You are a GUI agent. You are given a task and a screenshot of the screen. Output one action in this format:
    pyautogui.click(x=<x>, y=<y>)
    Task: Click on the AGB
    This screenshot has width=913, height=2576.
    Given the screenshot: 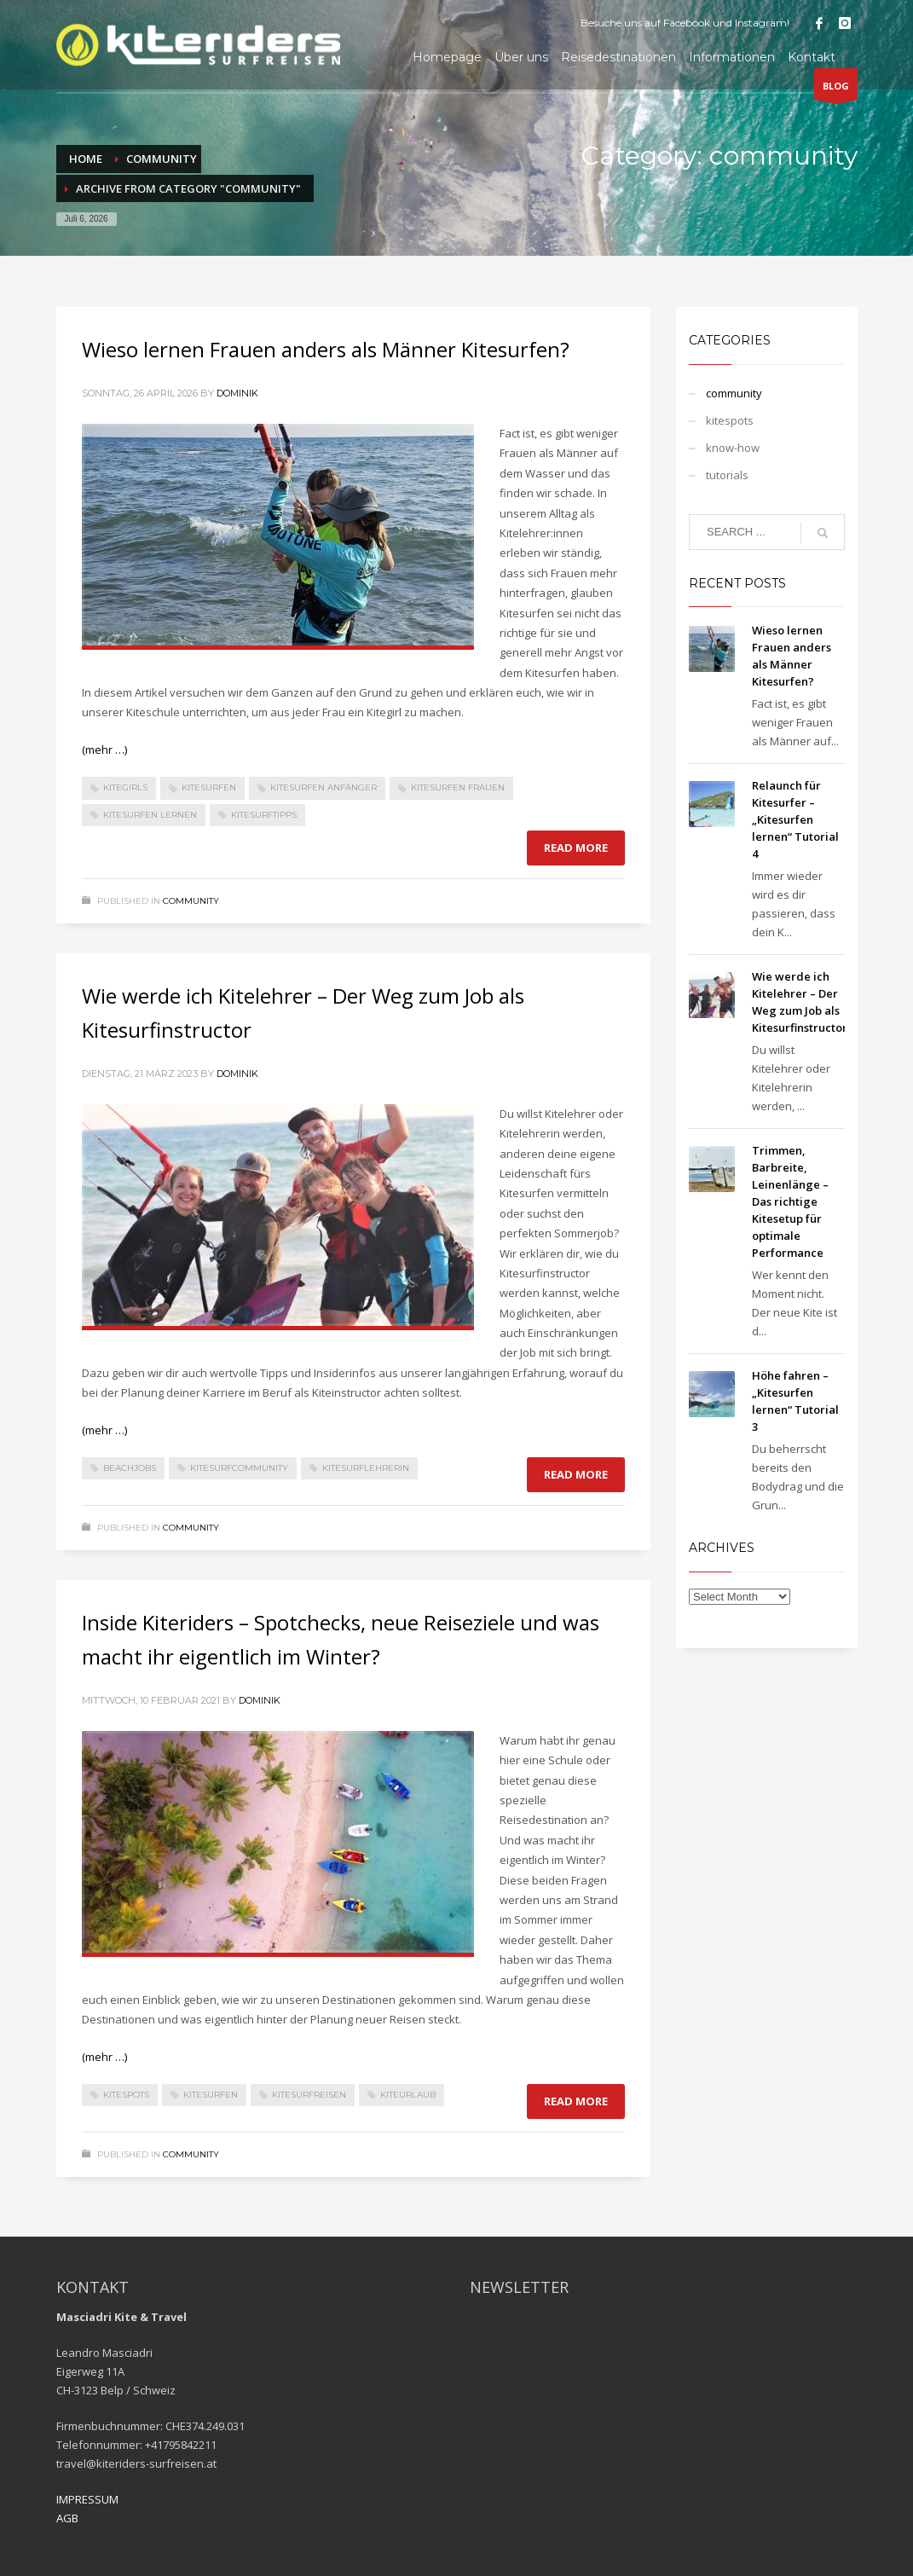 What is the action you would take?
    pyautogui.click(x=67, y=2518)
    